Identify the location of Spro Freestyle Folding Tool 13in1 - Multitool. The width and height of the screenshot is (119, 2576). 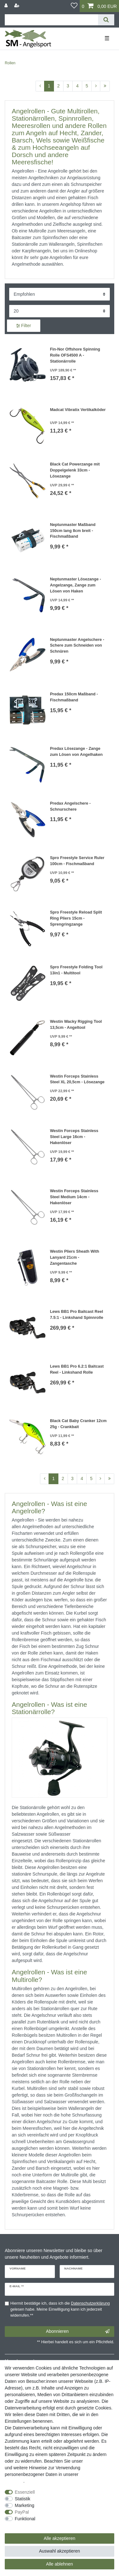
(76, 970).